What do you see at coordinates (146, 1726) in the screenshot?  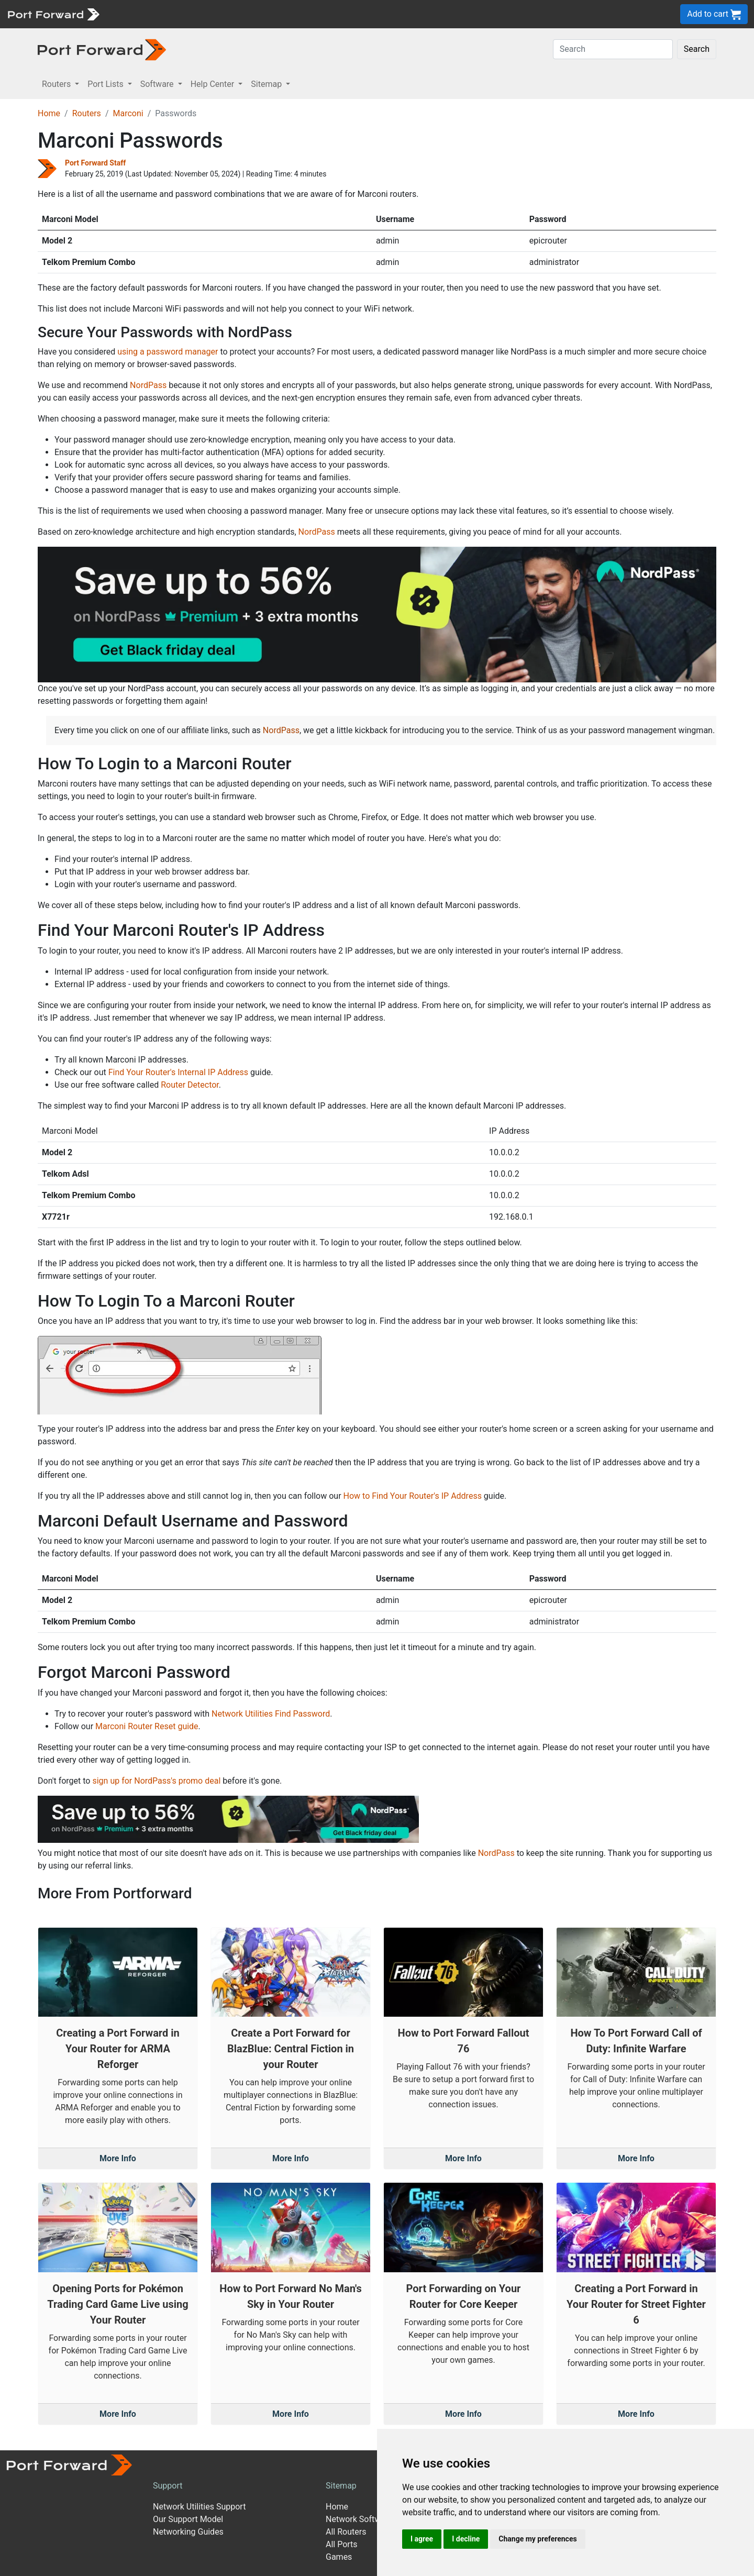 I see `Marconi Router Reset guide` at bounding box center [146, 1726].